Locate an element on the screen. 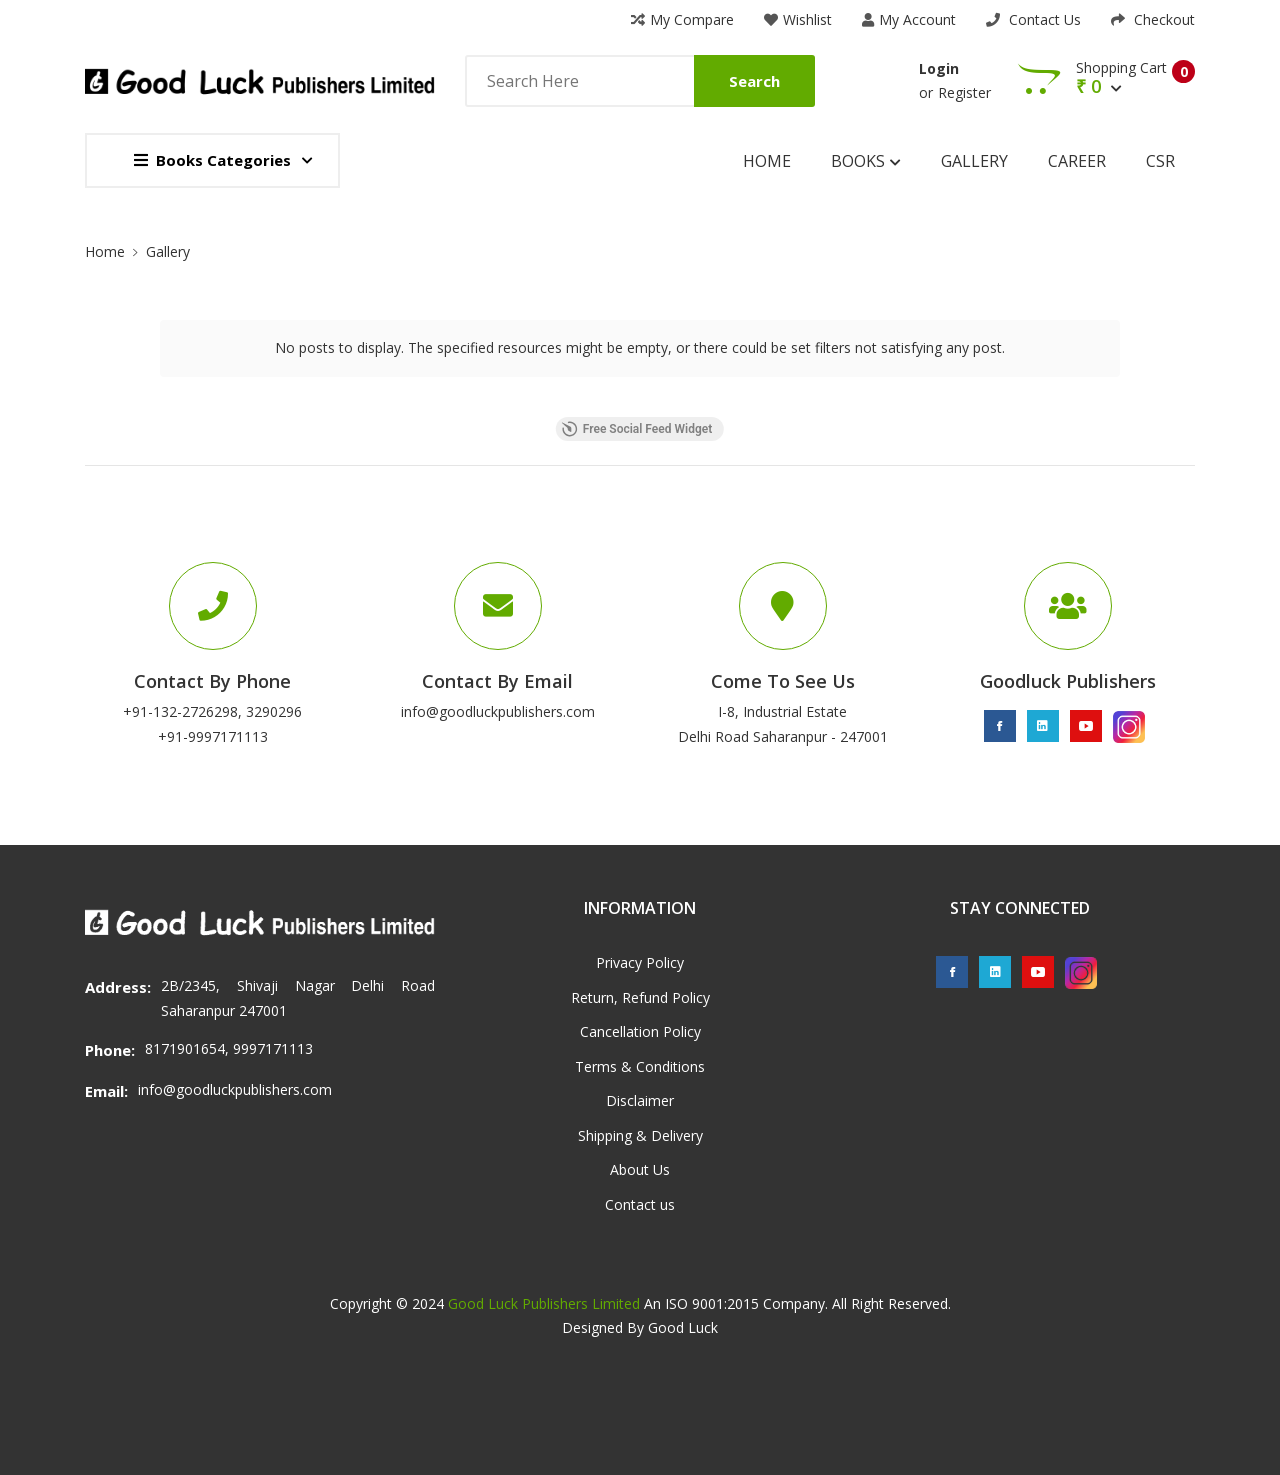  Checkout is located at coordinates (1153, 19).